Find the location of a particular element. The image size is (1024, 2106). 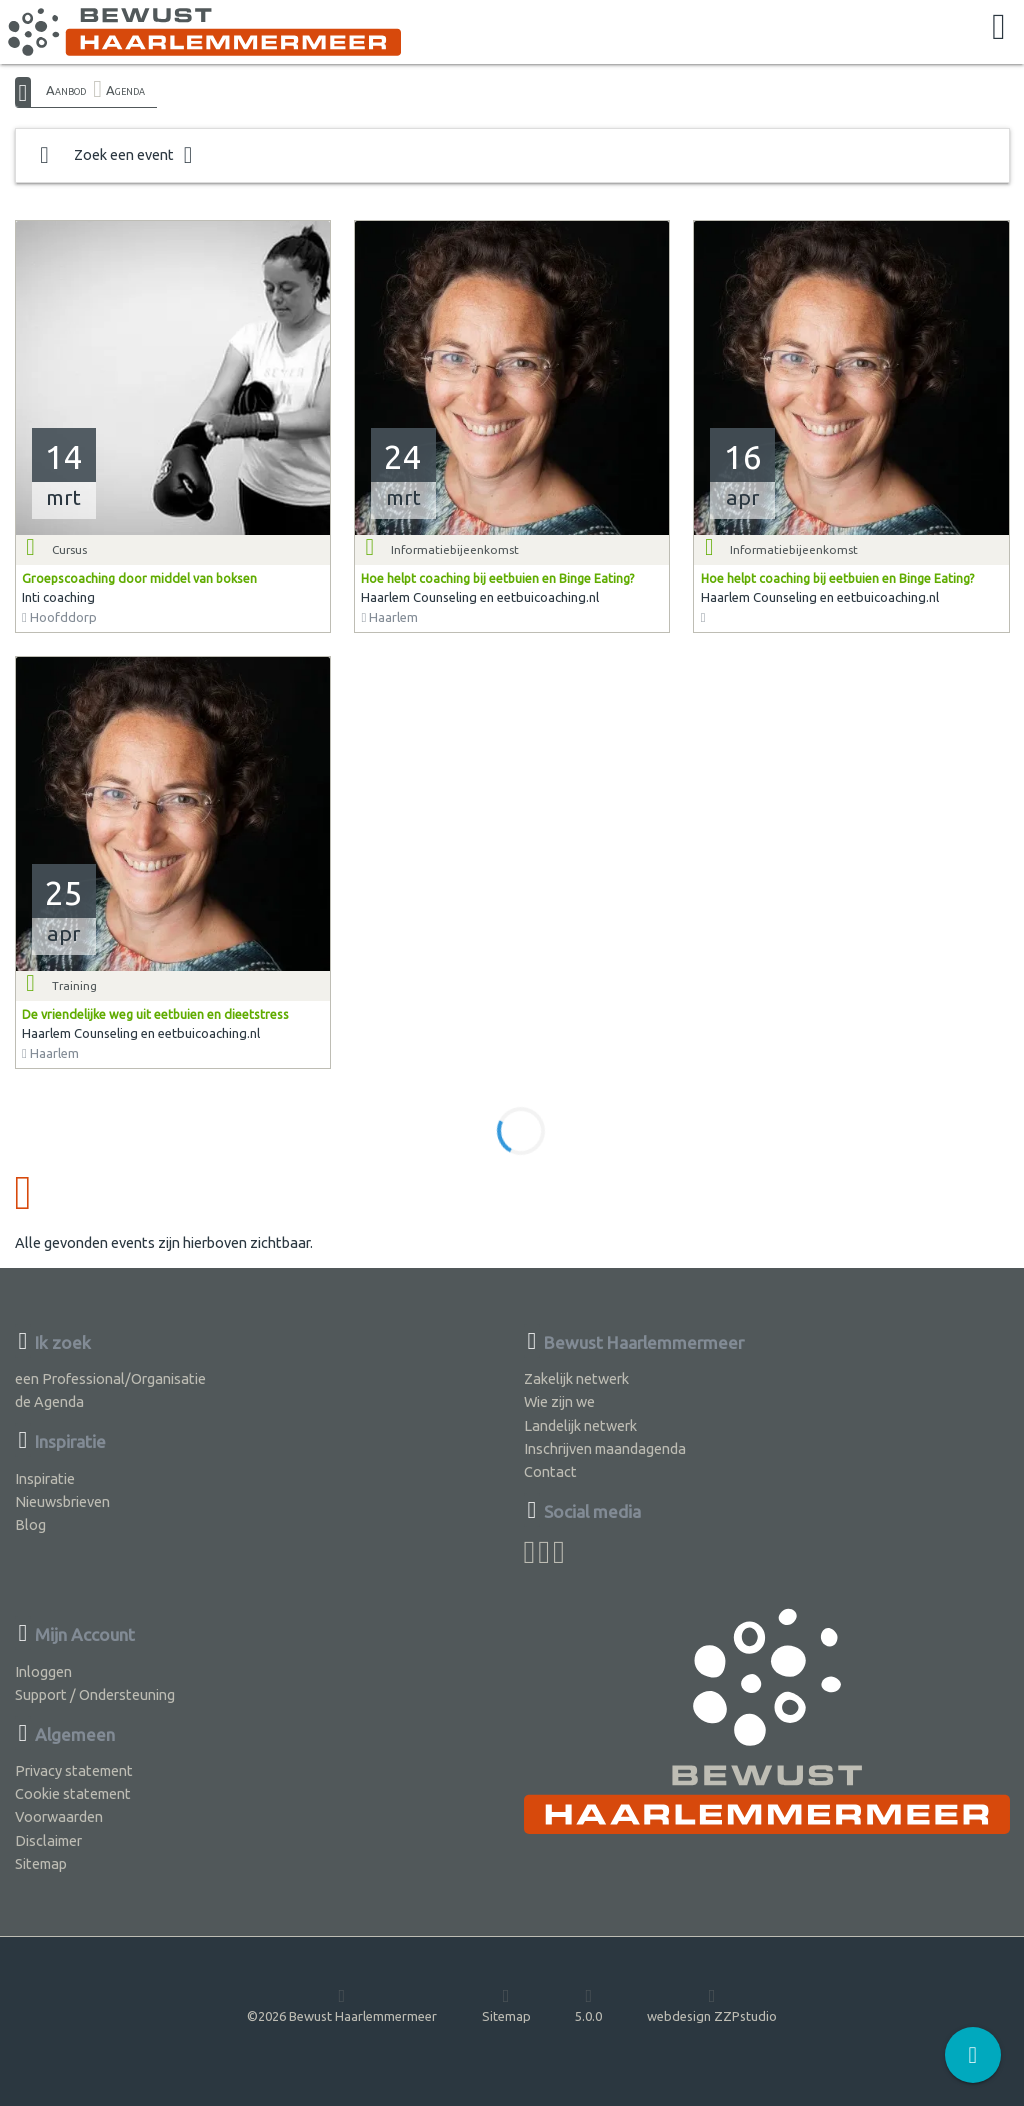

Zakelijk netwerk is located at coordinates (576, 1378).